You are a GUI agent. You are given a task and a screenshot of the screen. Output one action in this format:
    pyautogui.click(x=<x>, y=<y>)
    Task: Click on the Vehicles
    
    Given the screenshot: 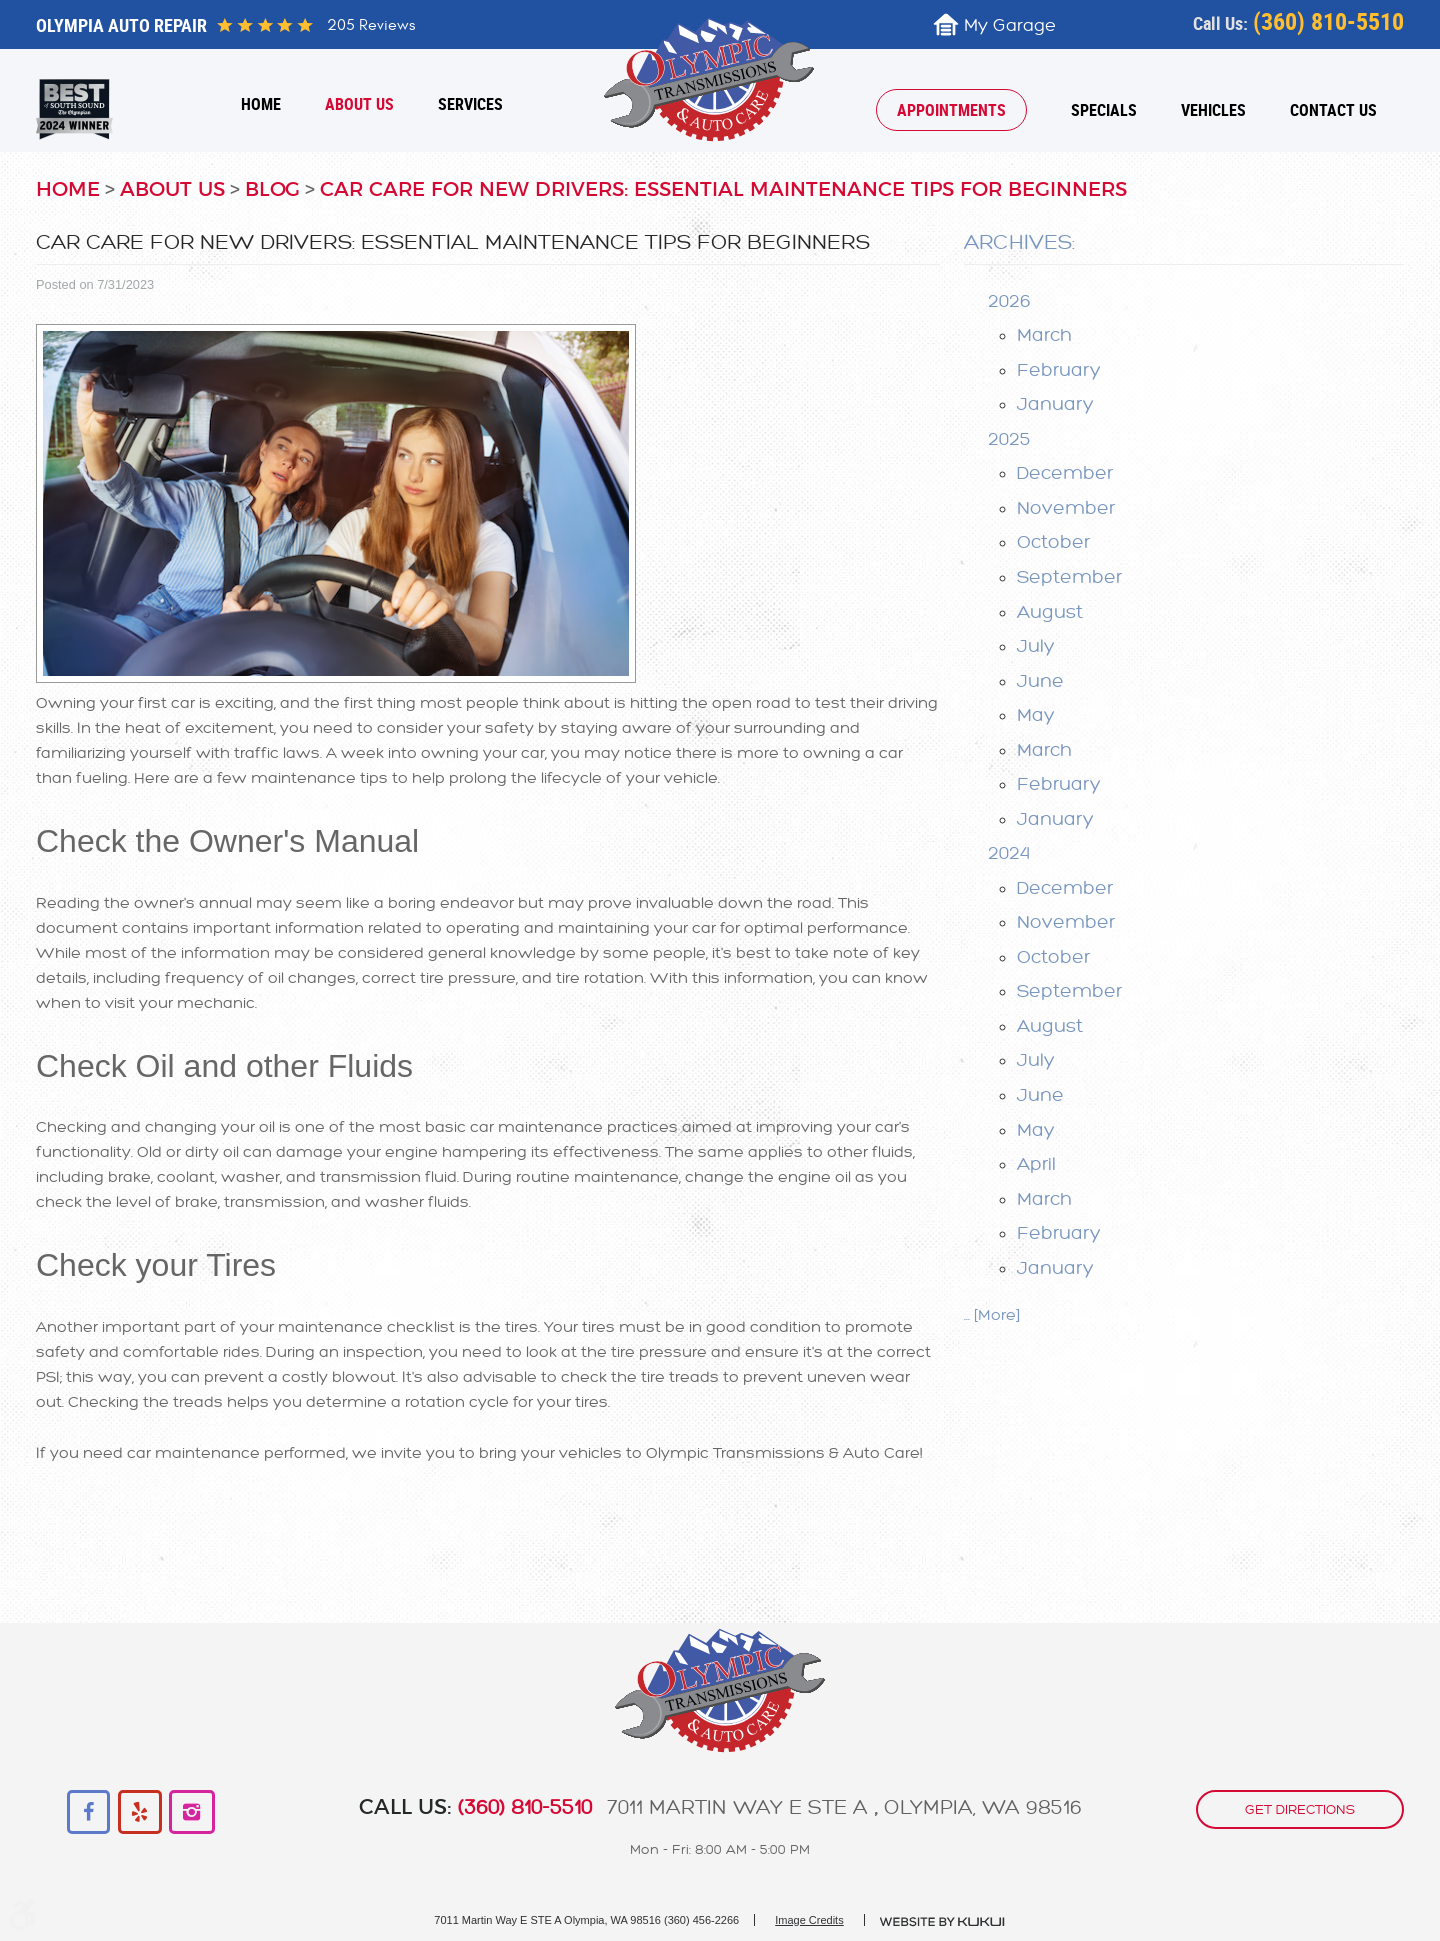 What is the action you would take?
    pyautogui.click(x=1213, y=110)
    